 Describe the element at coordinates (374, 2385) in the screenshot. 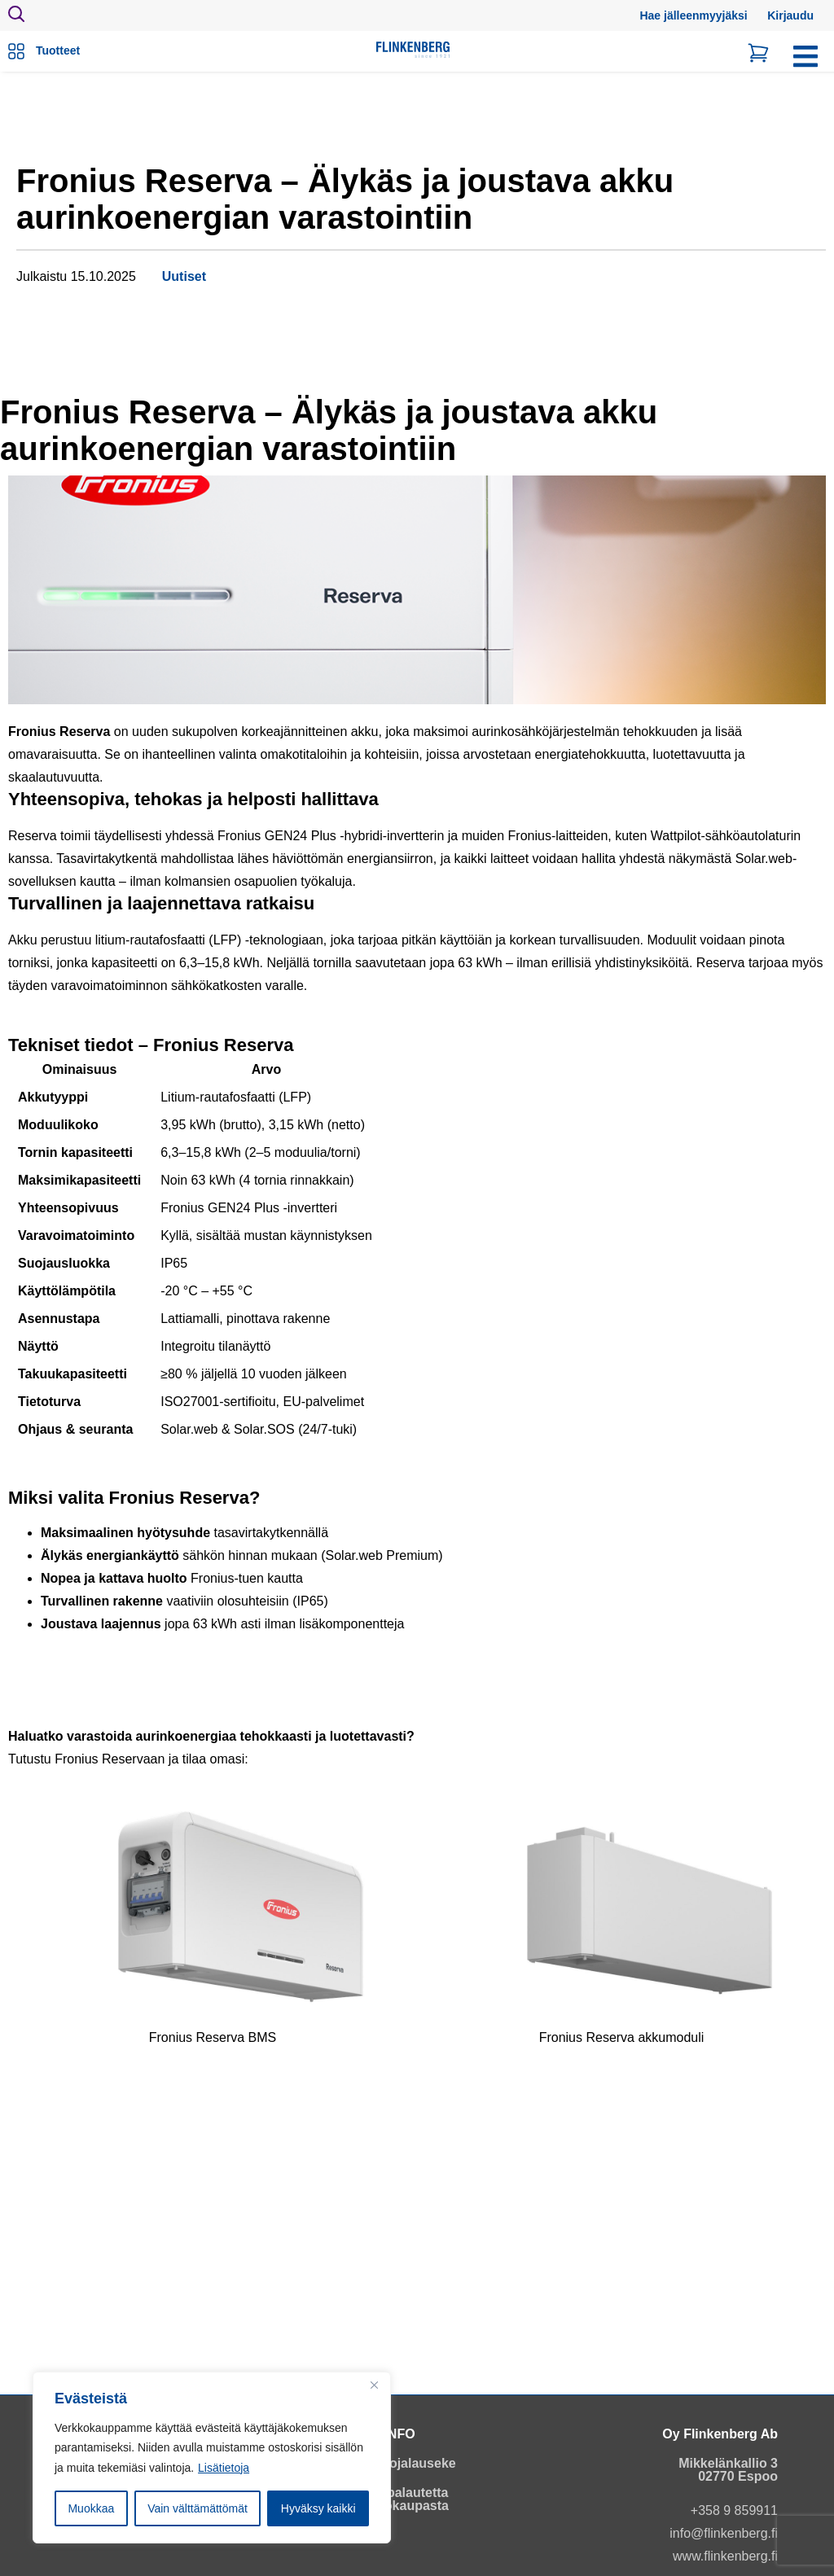

I see `[Close]` at that location.